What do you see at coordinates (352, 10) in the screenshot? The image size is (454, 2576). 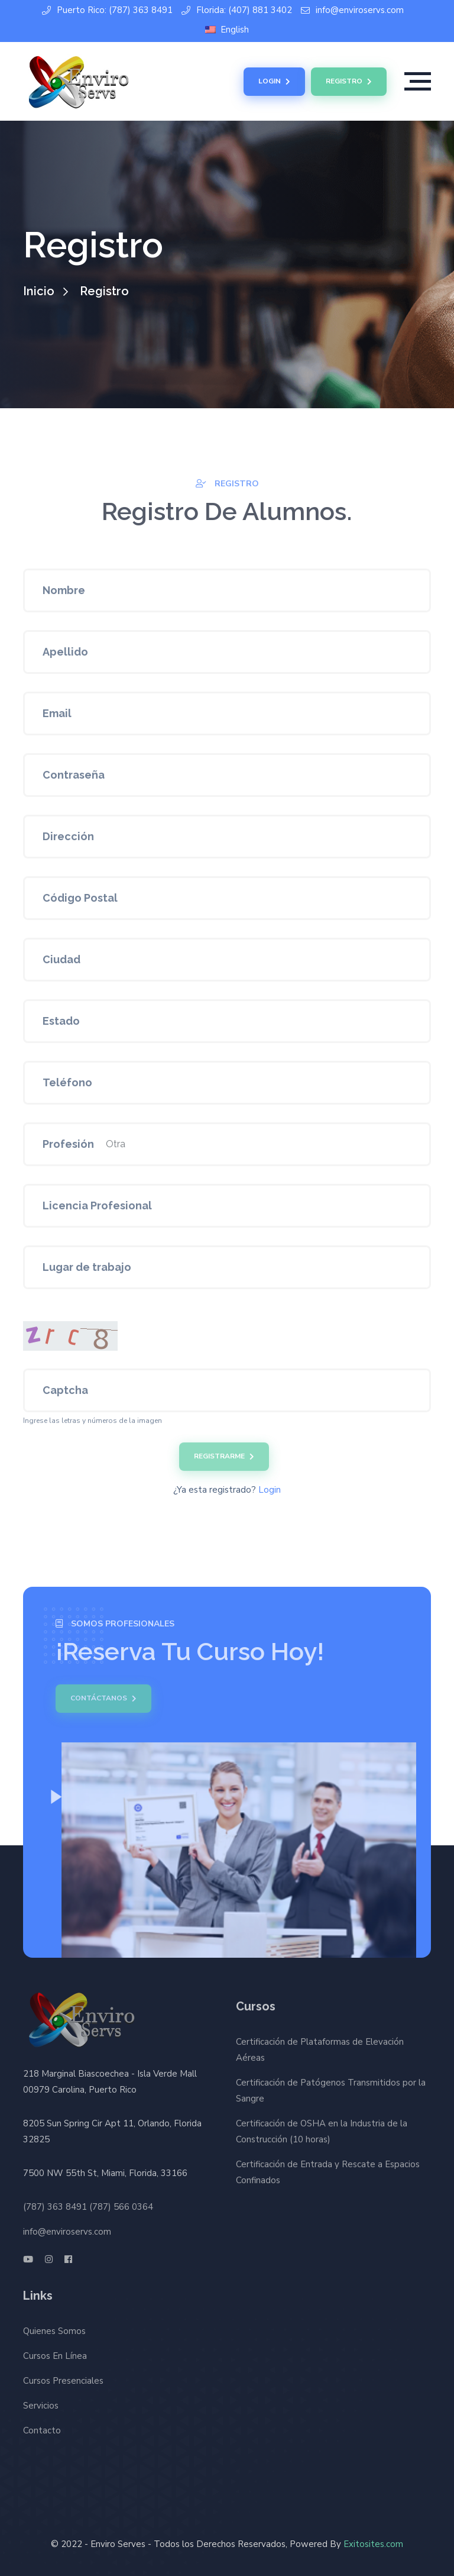 I see `info@enviroservs.com` at bounding box center [352, 10].